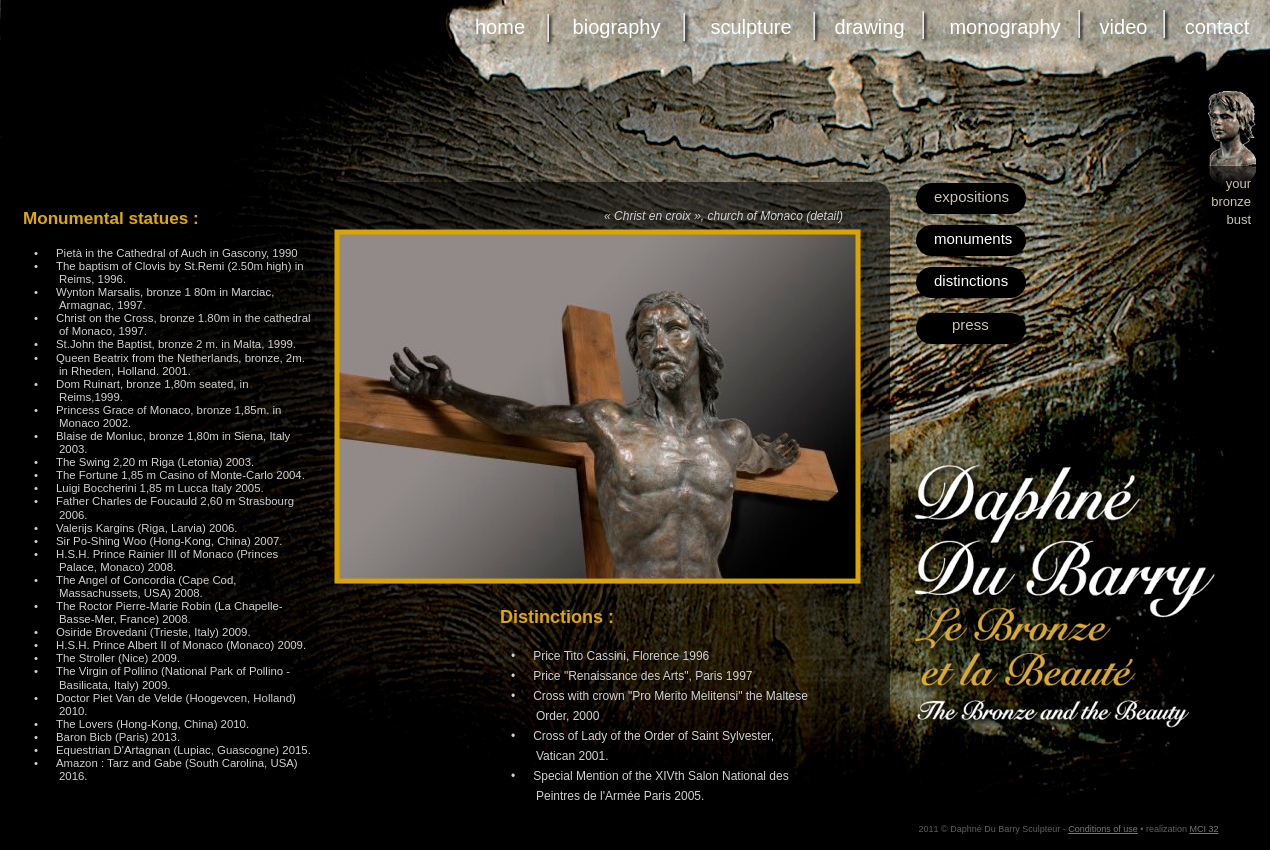  Describe the element at coordinates (1231, 201) in the screenshot. I see `bronze` at that location.